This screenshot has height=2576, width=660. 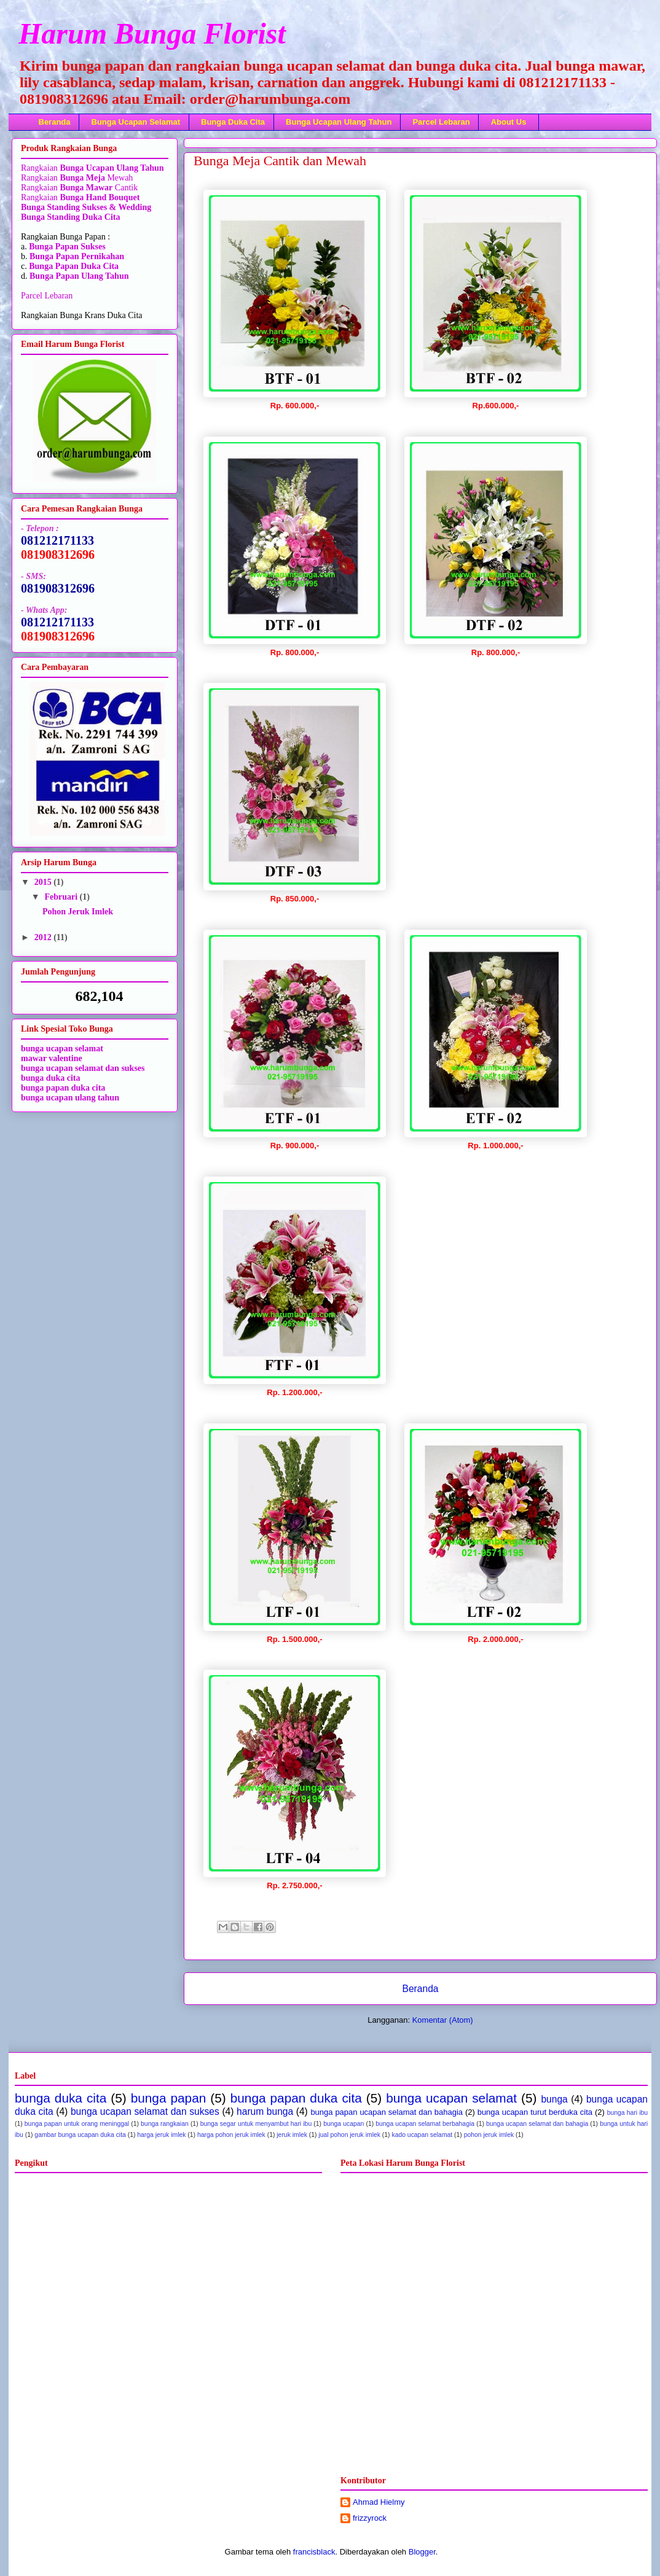 What do you see at coordinates (386, 2112) in the screenshot?
I see `bunga papan ucapan selamat dan bahagia` at bounding box center [386, 2112].